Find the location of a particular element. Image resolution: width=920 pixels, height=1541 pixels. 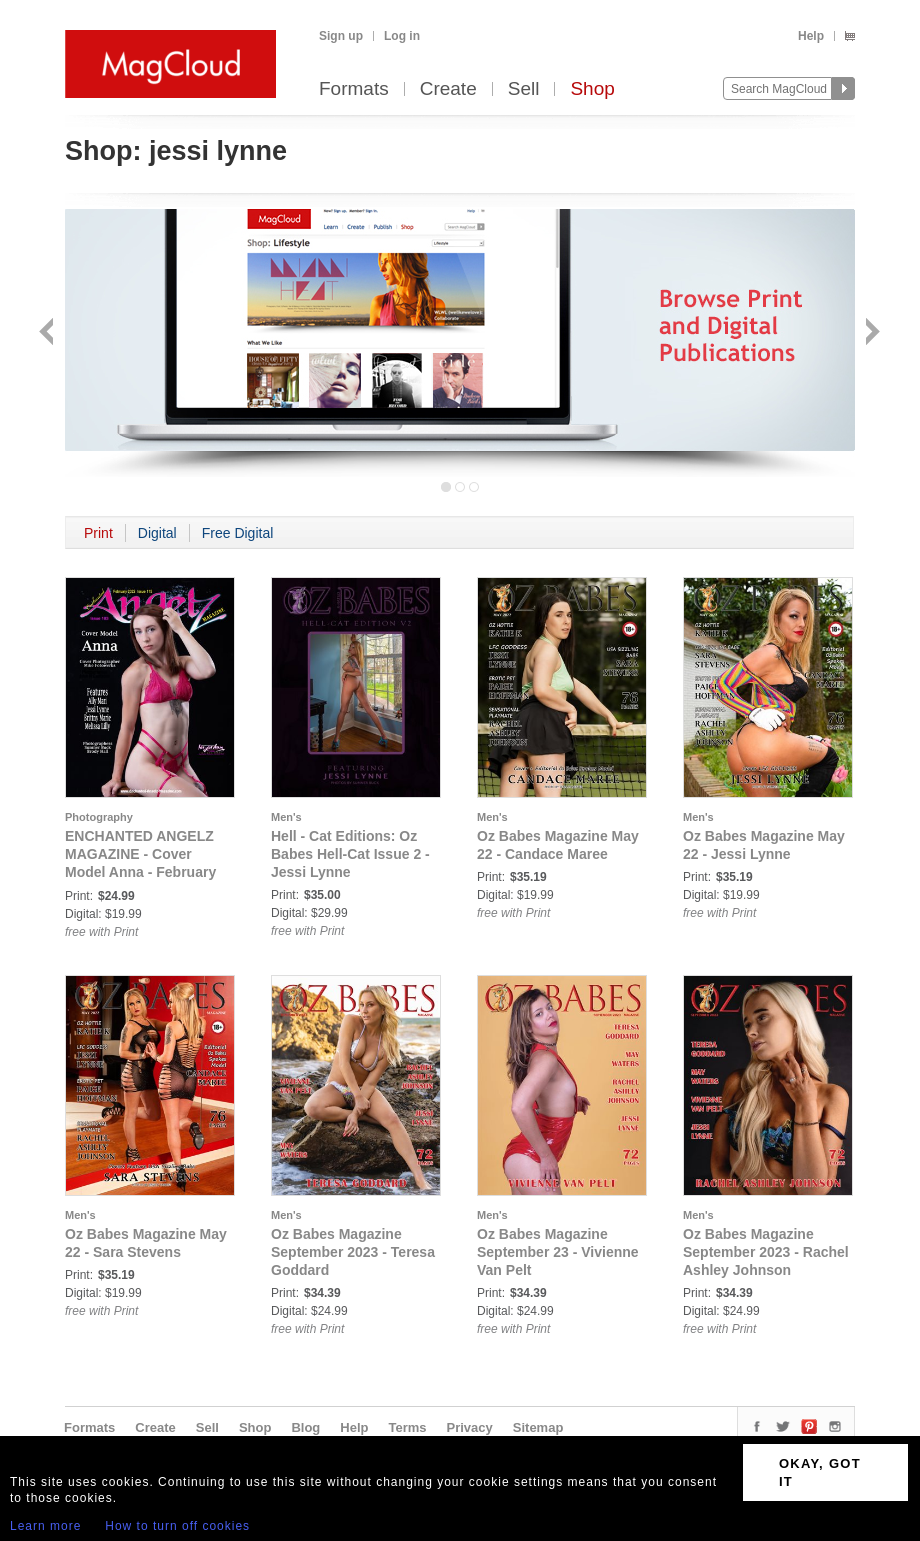

Next is located at coordinates (870, 333).